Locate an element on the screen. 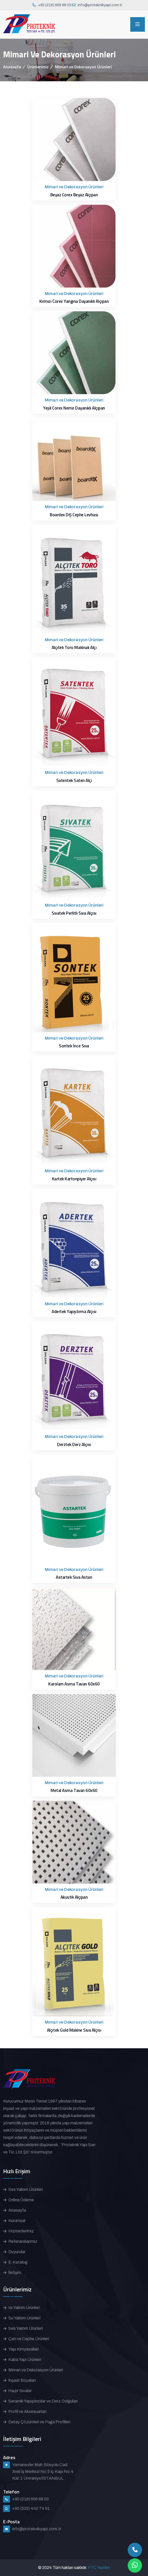 Image resolution: width=148 pixels, height=2576 pixels. Sontek İnce Sıva is located at coordinates (74, 1045).